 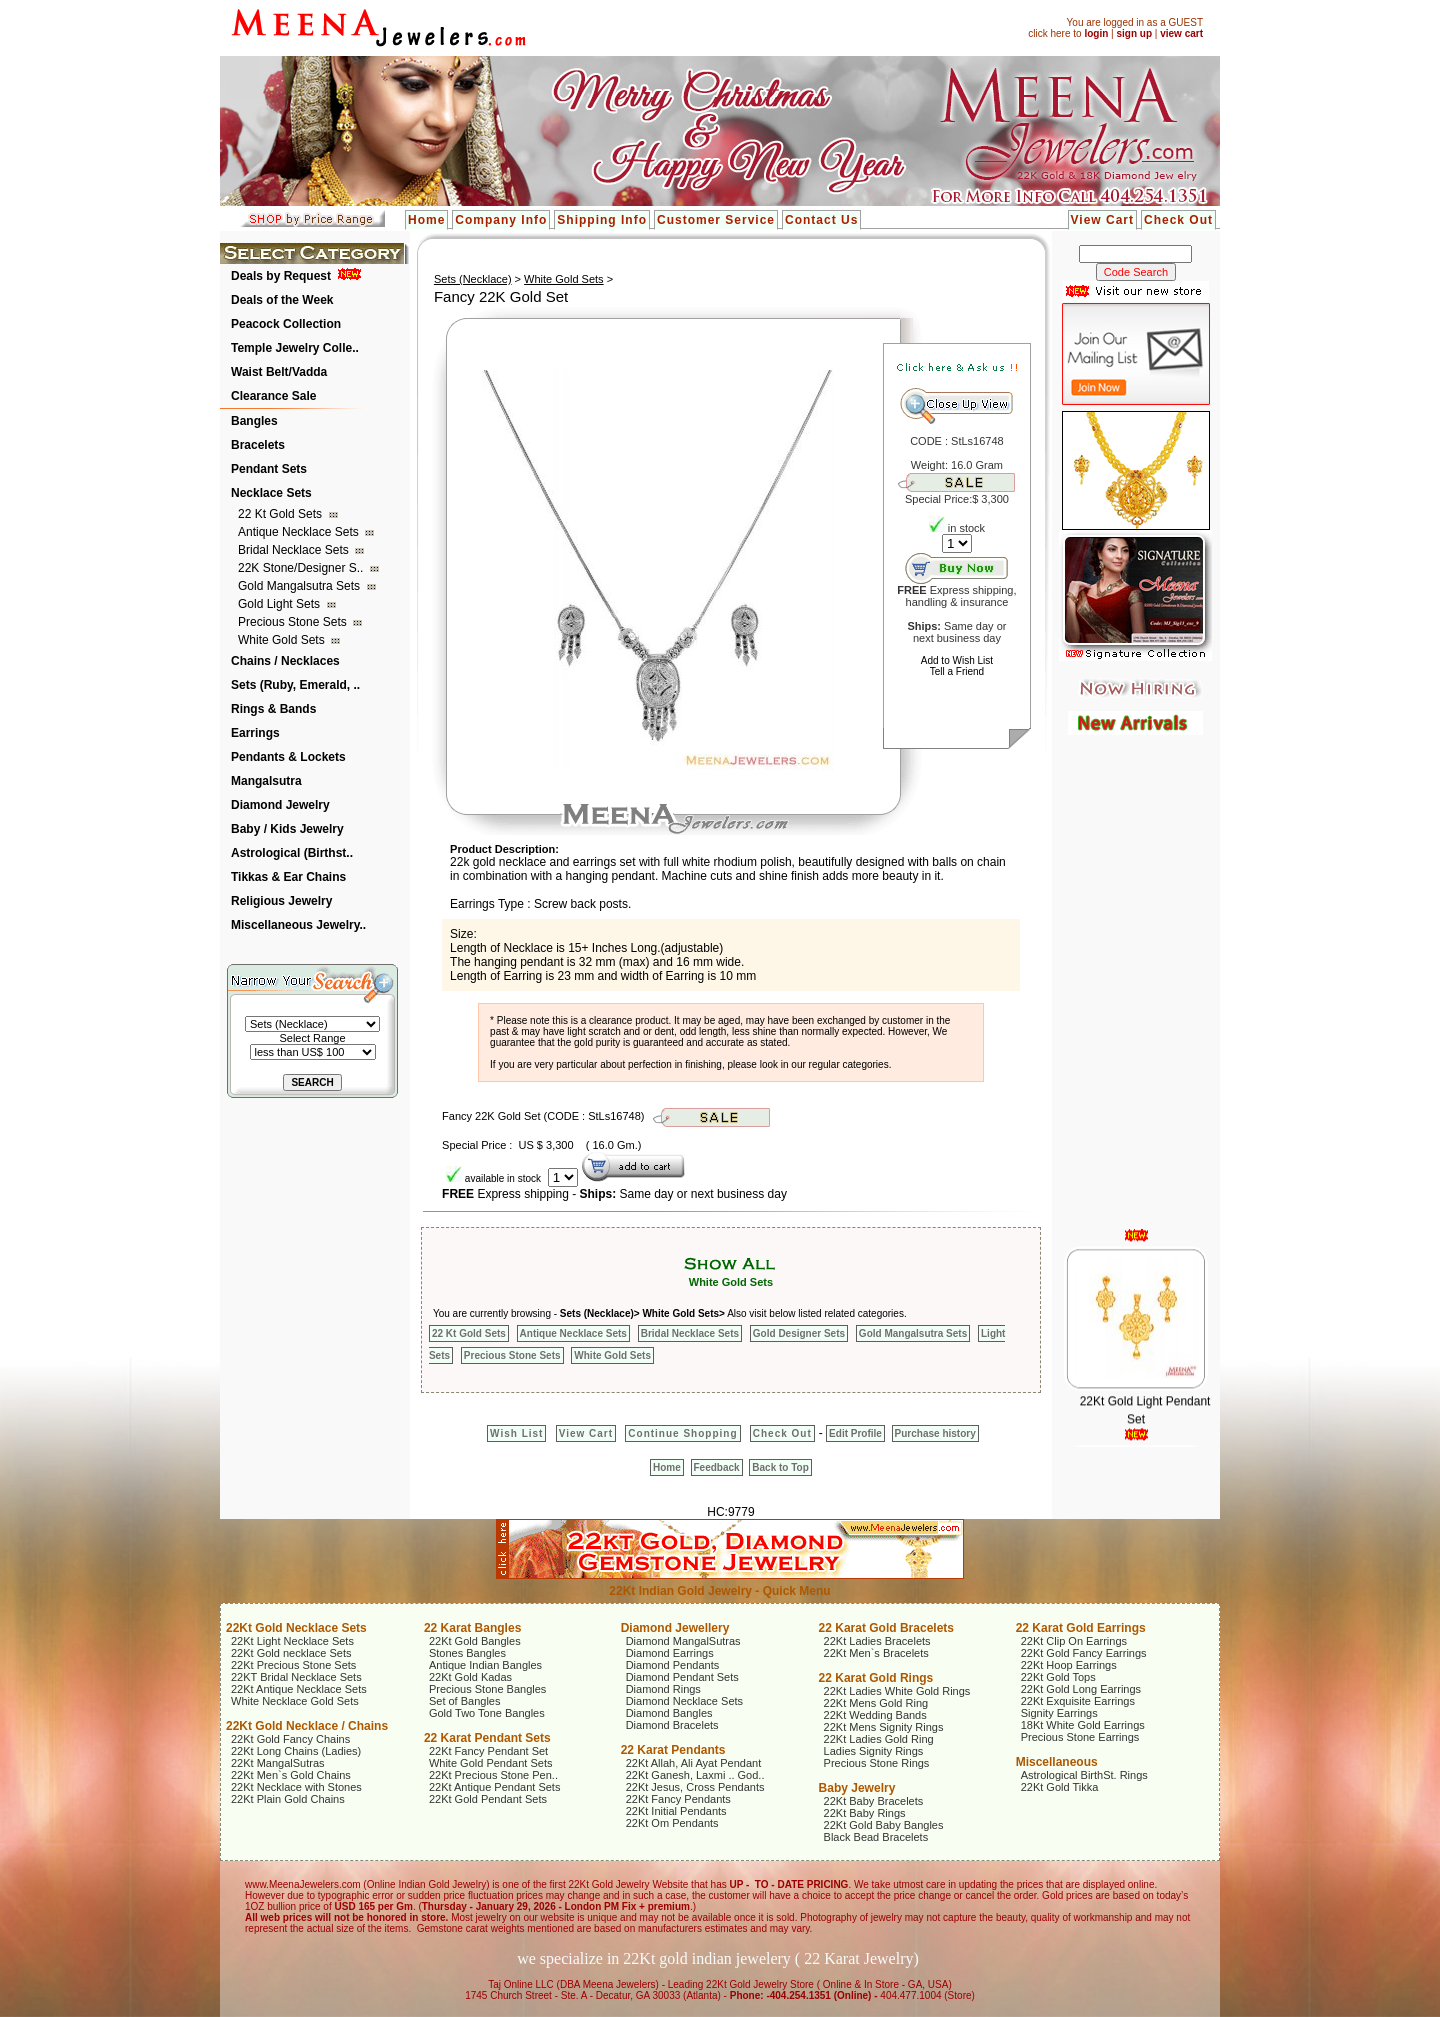 What do you see at coordinates (672, 1725) in the screenshot?
I see `Diamond Bracelets` at bounding box center [672, 1725].